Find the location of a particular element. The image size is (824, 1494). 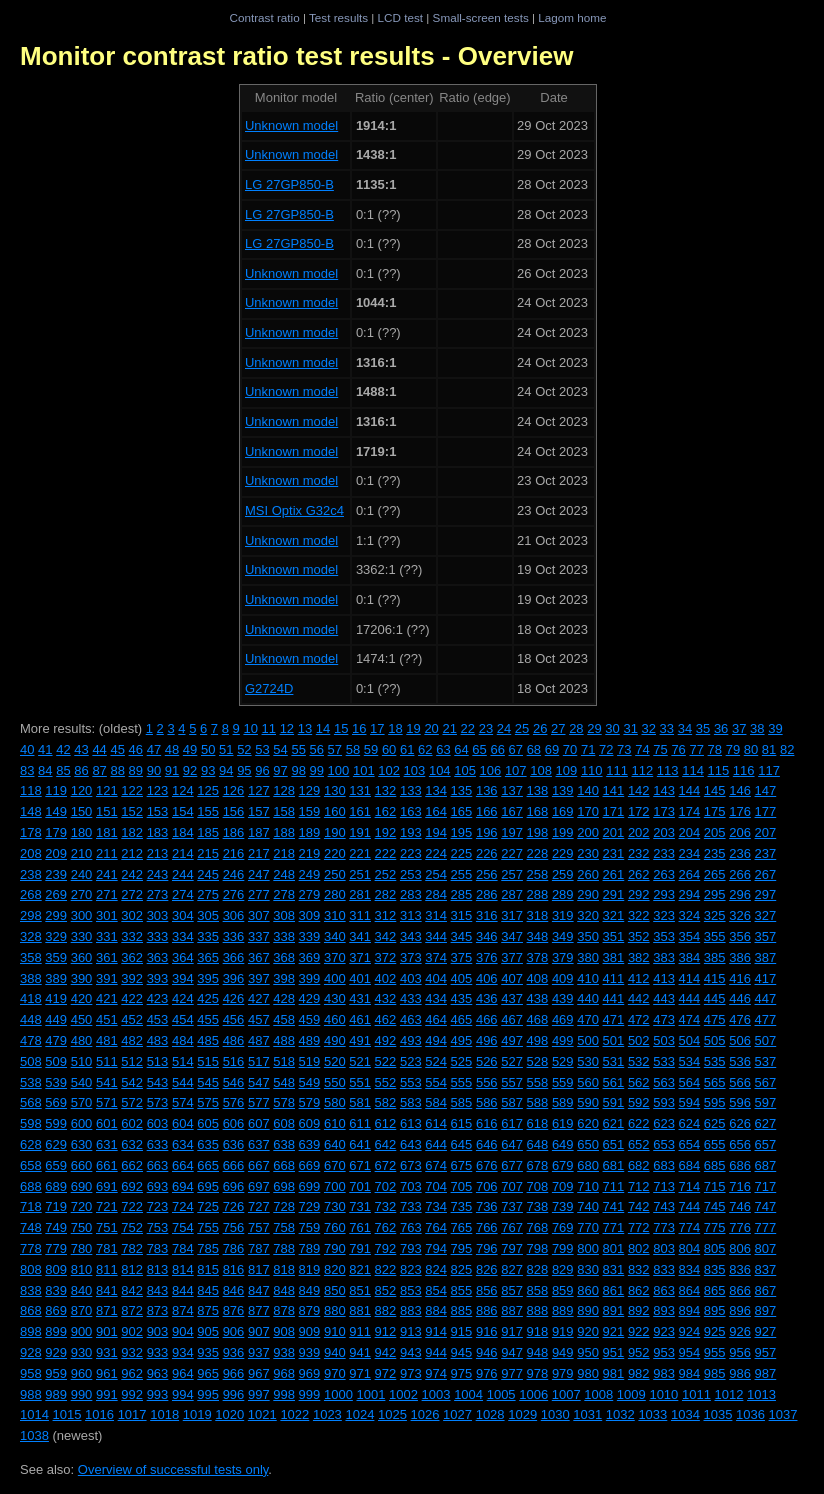

848 is located at coordinates (284, 1290).